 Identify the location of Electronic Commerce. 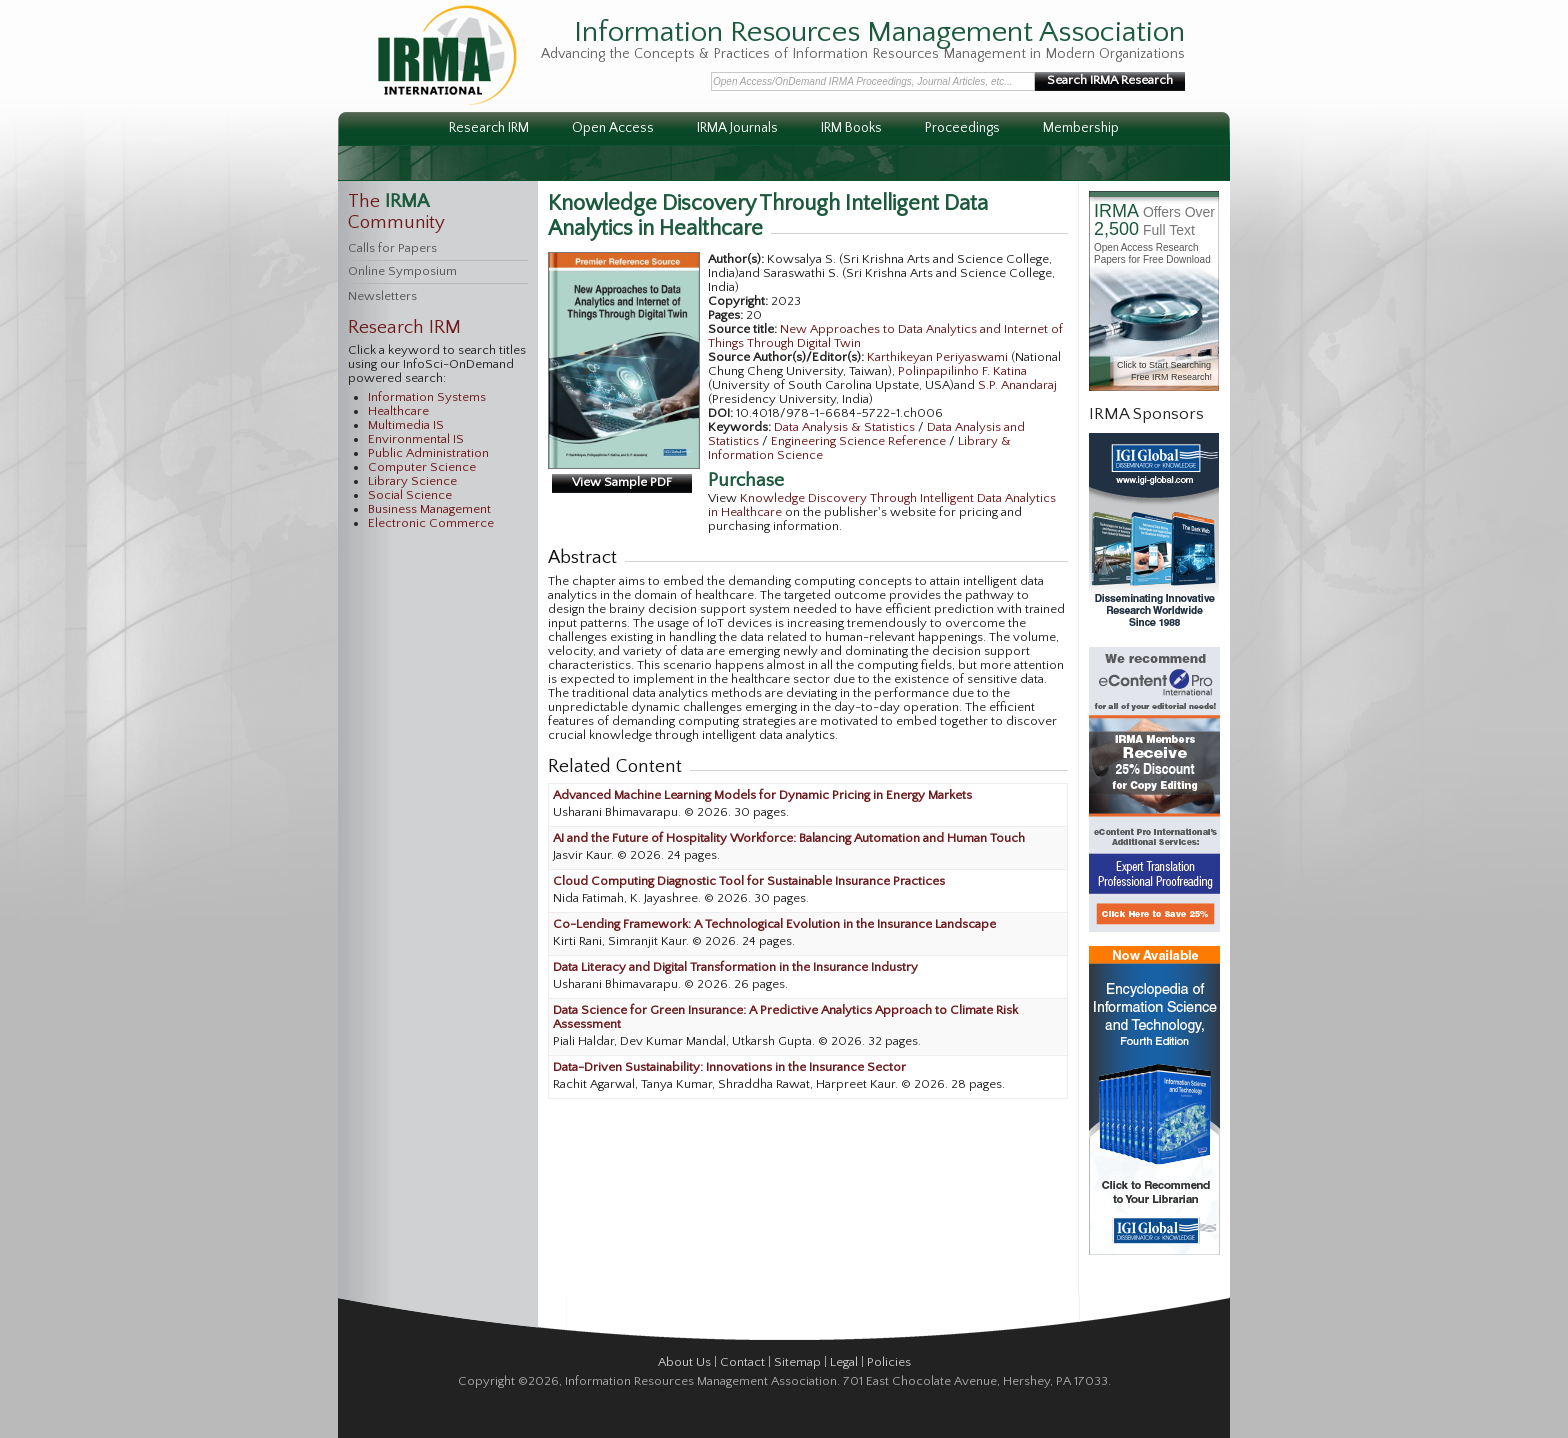
(431, 523).